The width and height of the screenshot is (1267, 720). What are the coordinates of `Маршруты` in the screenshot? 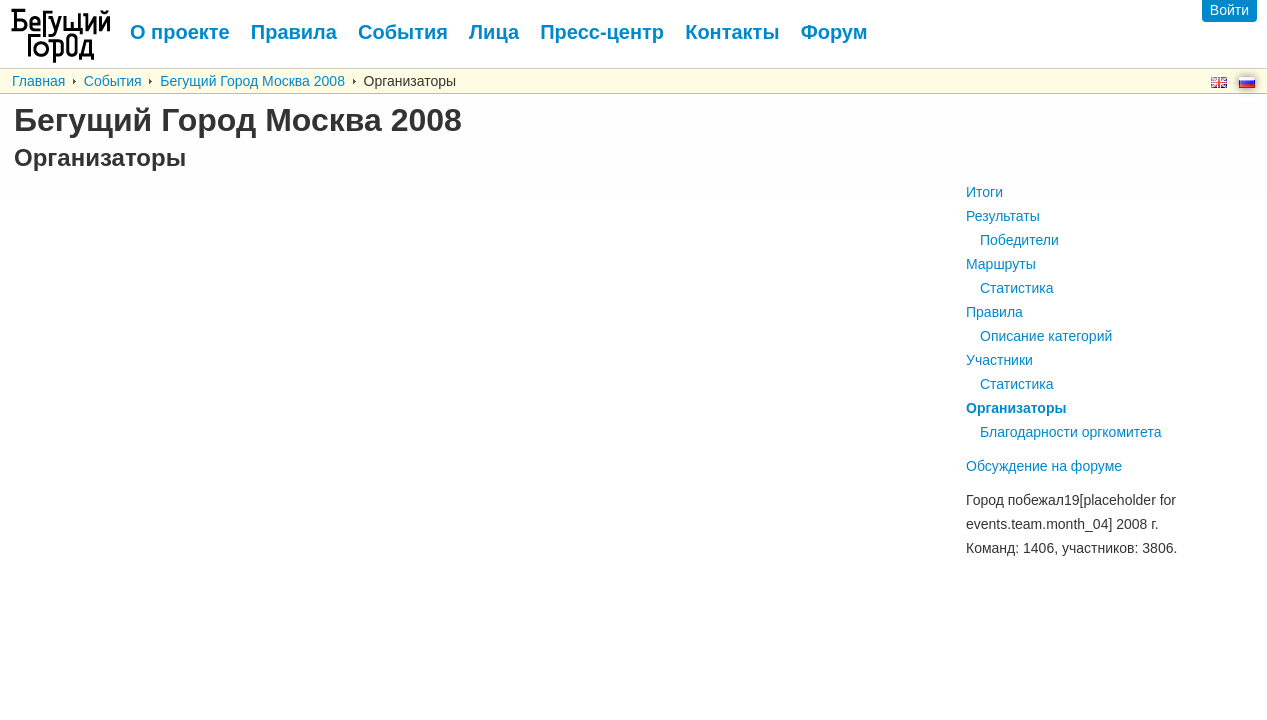 It's located at (1001, 264).